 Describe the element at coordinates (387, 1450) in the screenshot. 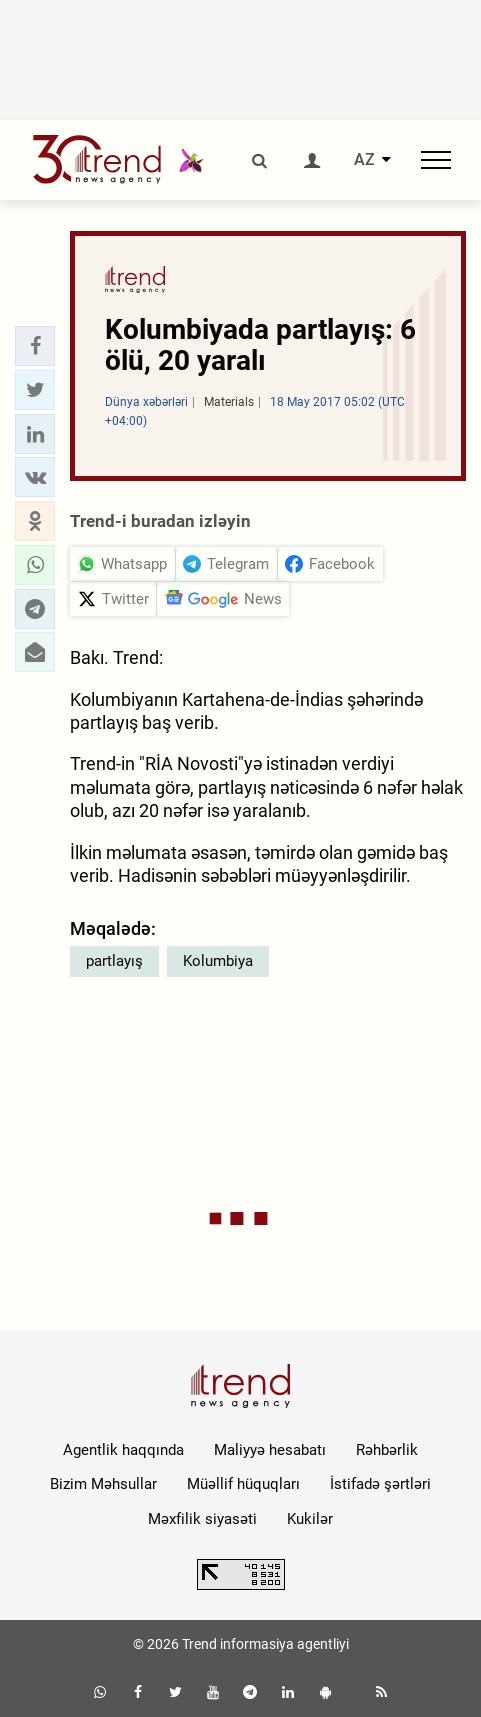

I see `Rəhbərlik` at that location.